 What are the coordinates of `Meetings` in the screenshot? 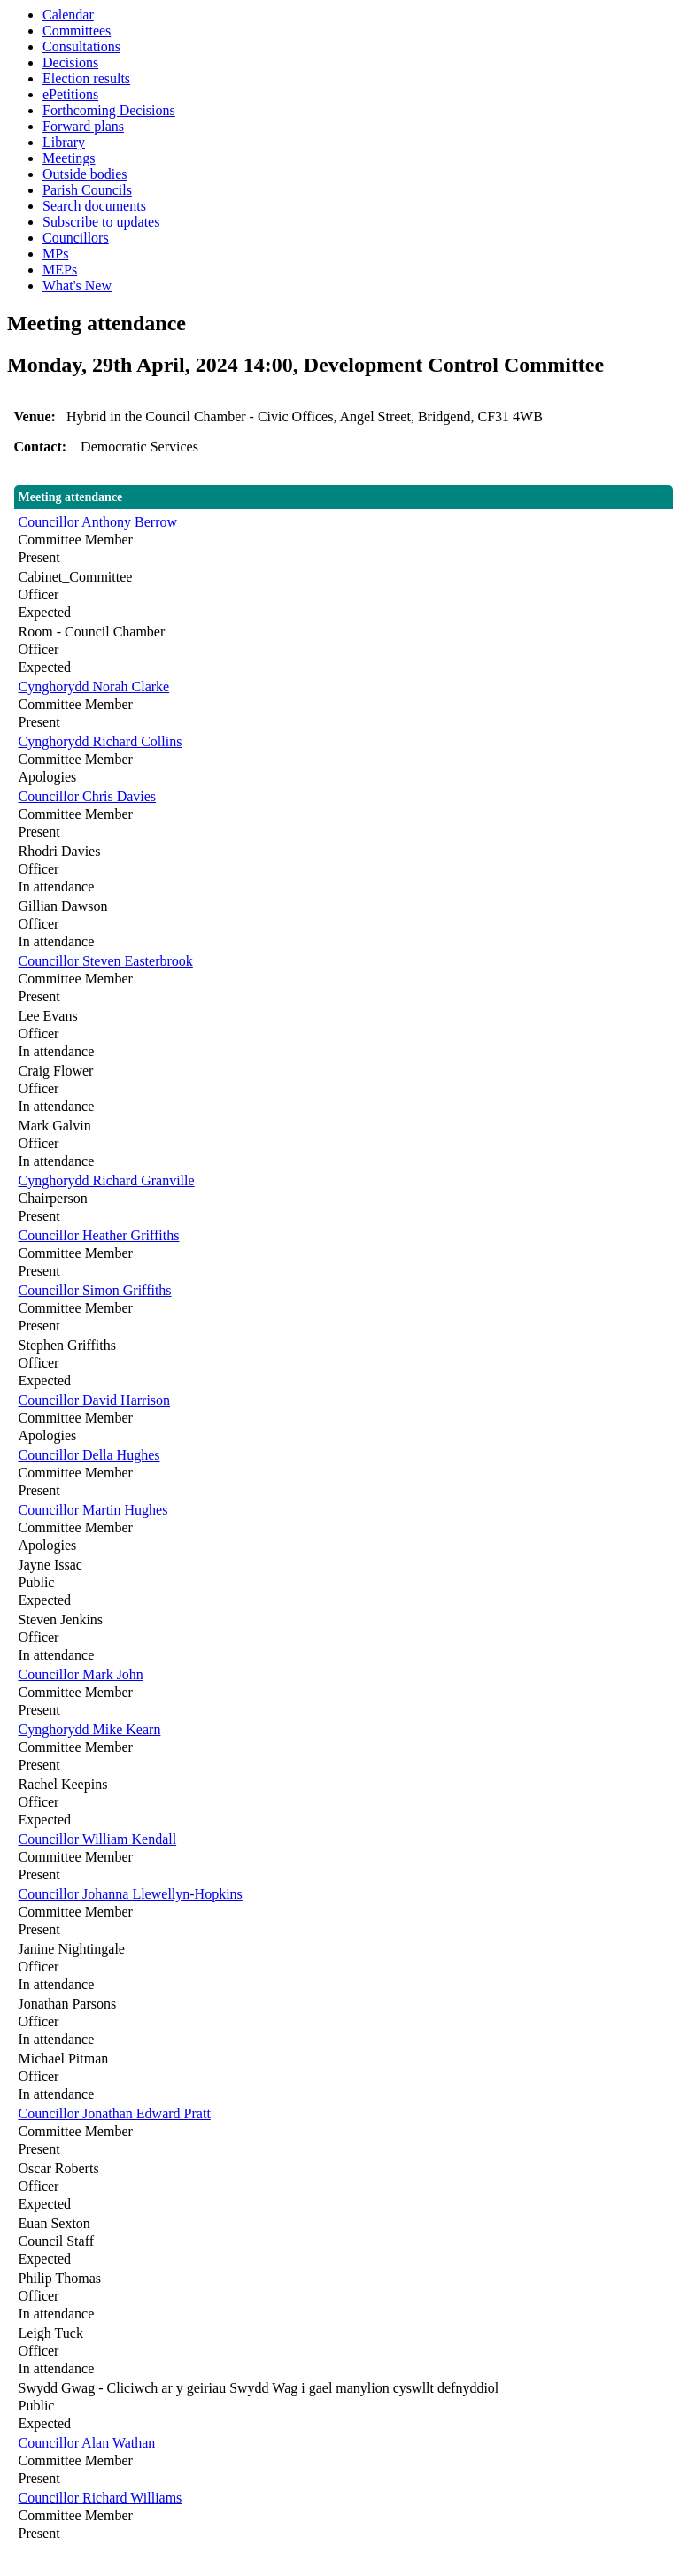 It's located at (69, 158).